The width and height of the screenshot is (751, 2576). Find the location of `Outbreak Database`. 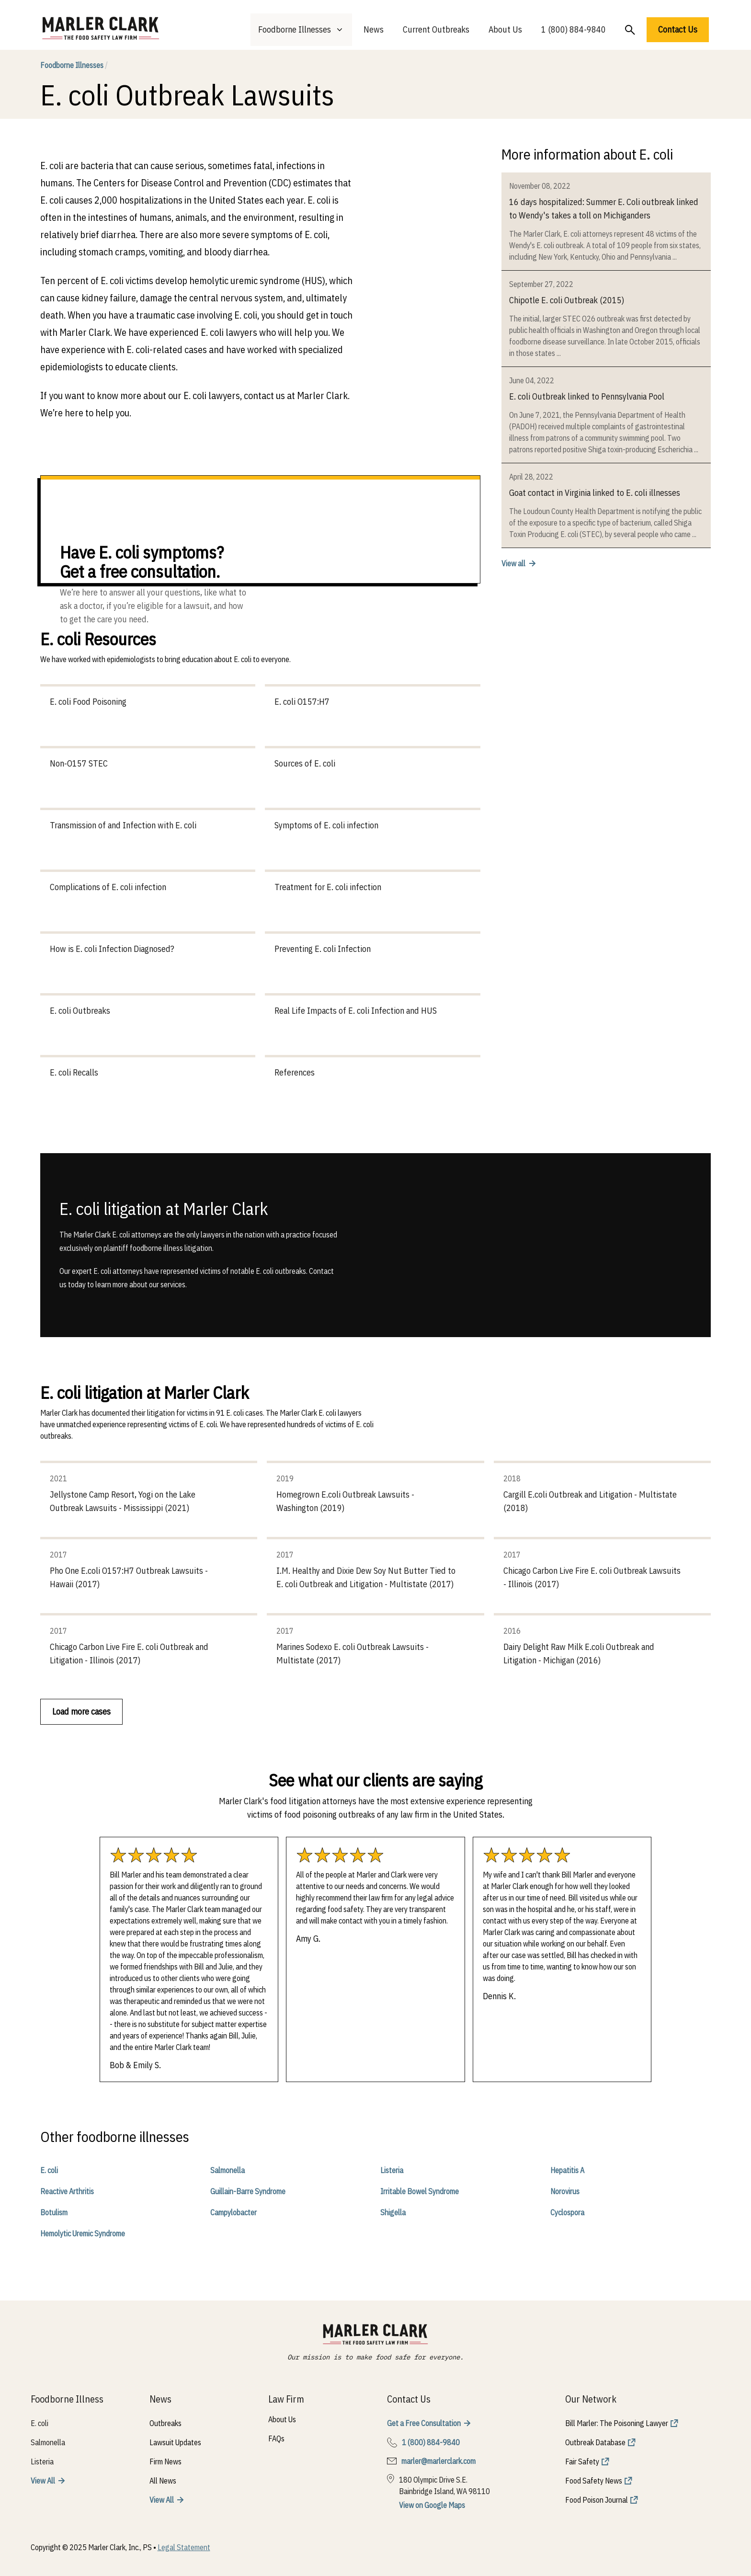

Outbreak Database is located at coordinates (595, 2442).